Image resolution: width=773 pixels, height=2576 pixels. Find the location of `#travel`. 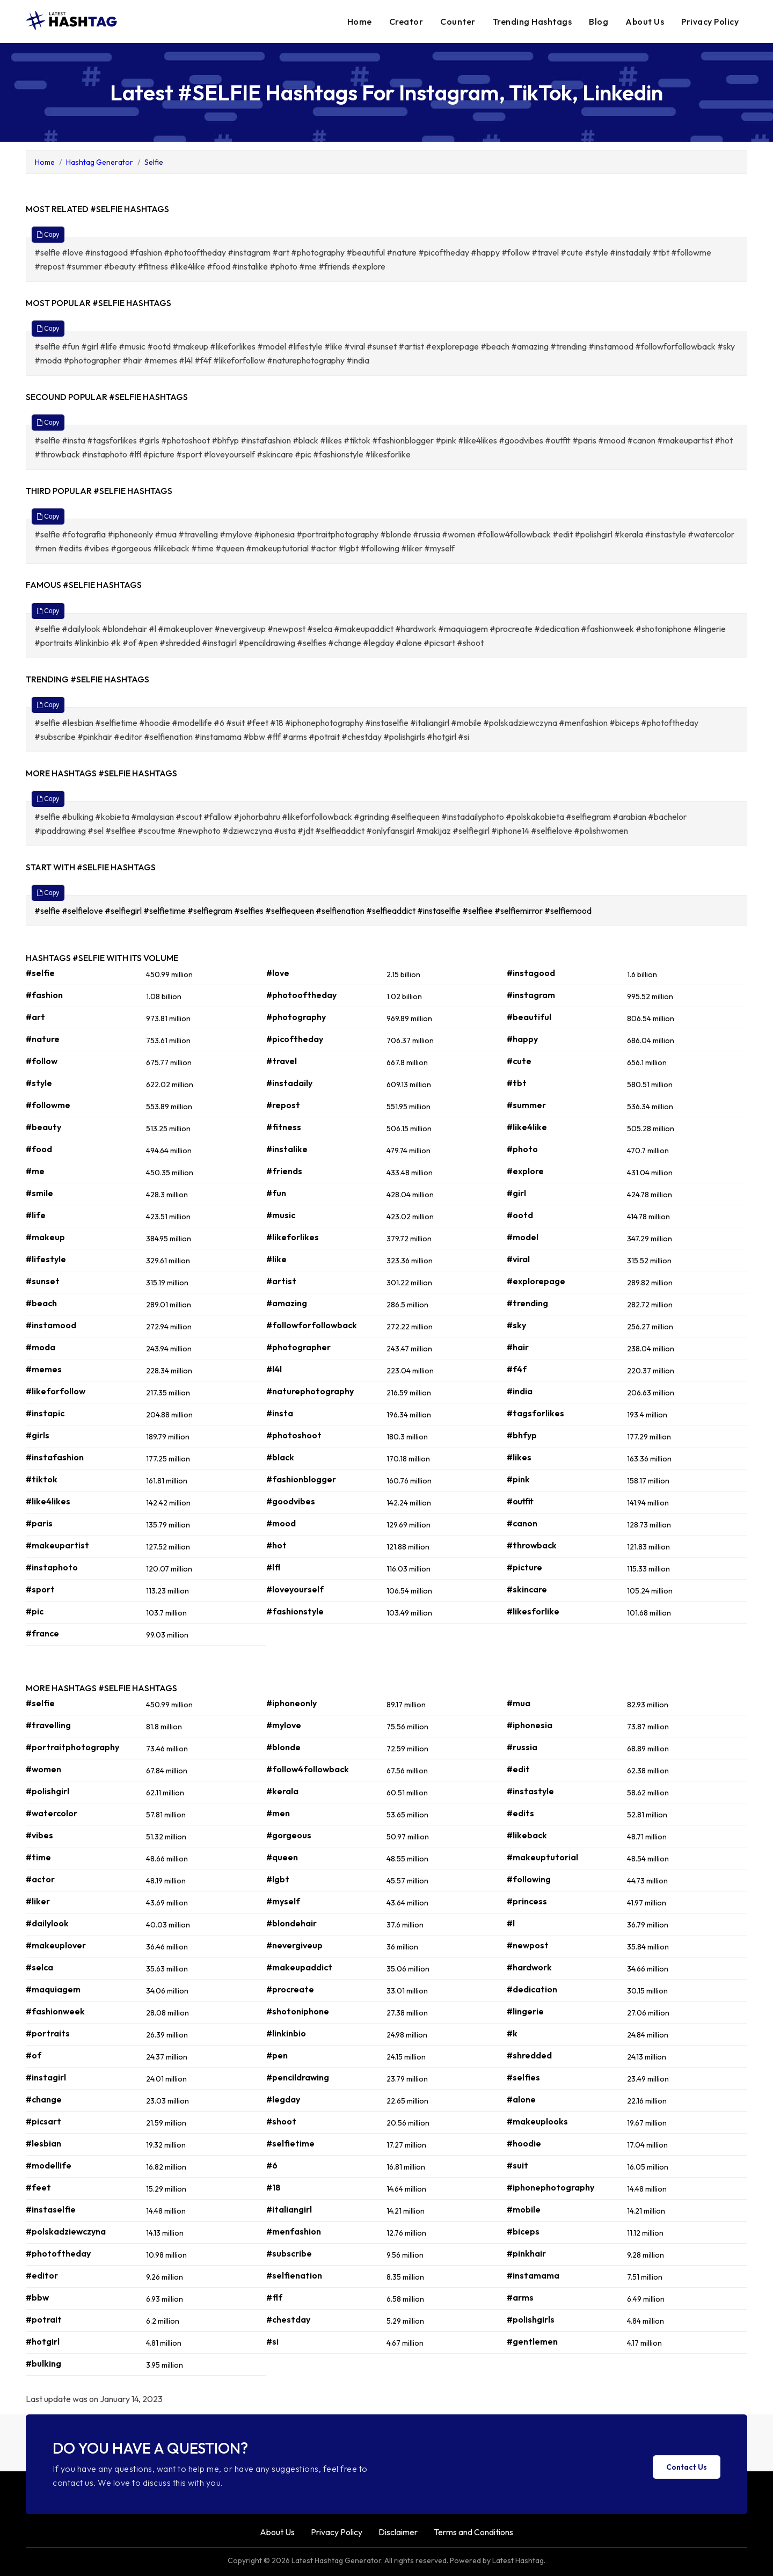

#travel is located at coordinates (281, 1061).